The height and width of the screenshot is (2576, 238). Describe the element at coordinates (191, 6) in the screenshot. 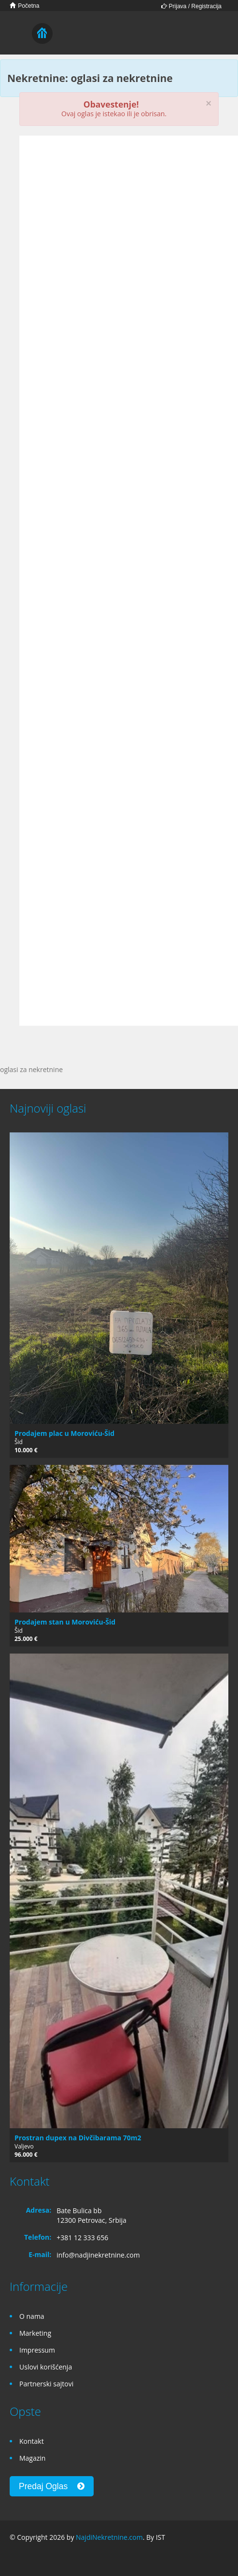

I see `Prijava / Registracija` at that location.